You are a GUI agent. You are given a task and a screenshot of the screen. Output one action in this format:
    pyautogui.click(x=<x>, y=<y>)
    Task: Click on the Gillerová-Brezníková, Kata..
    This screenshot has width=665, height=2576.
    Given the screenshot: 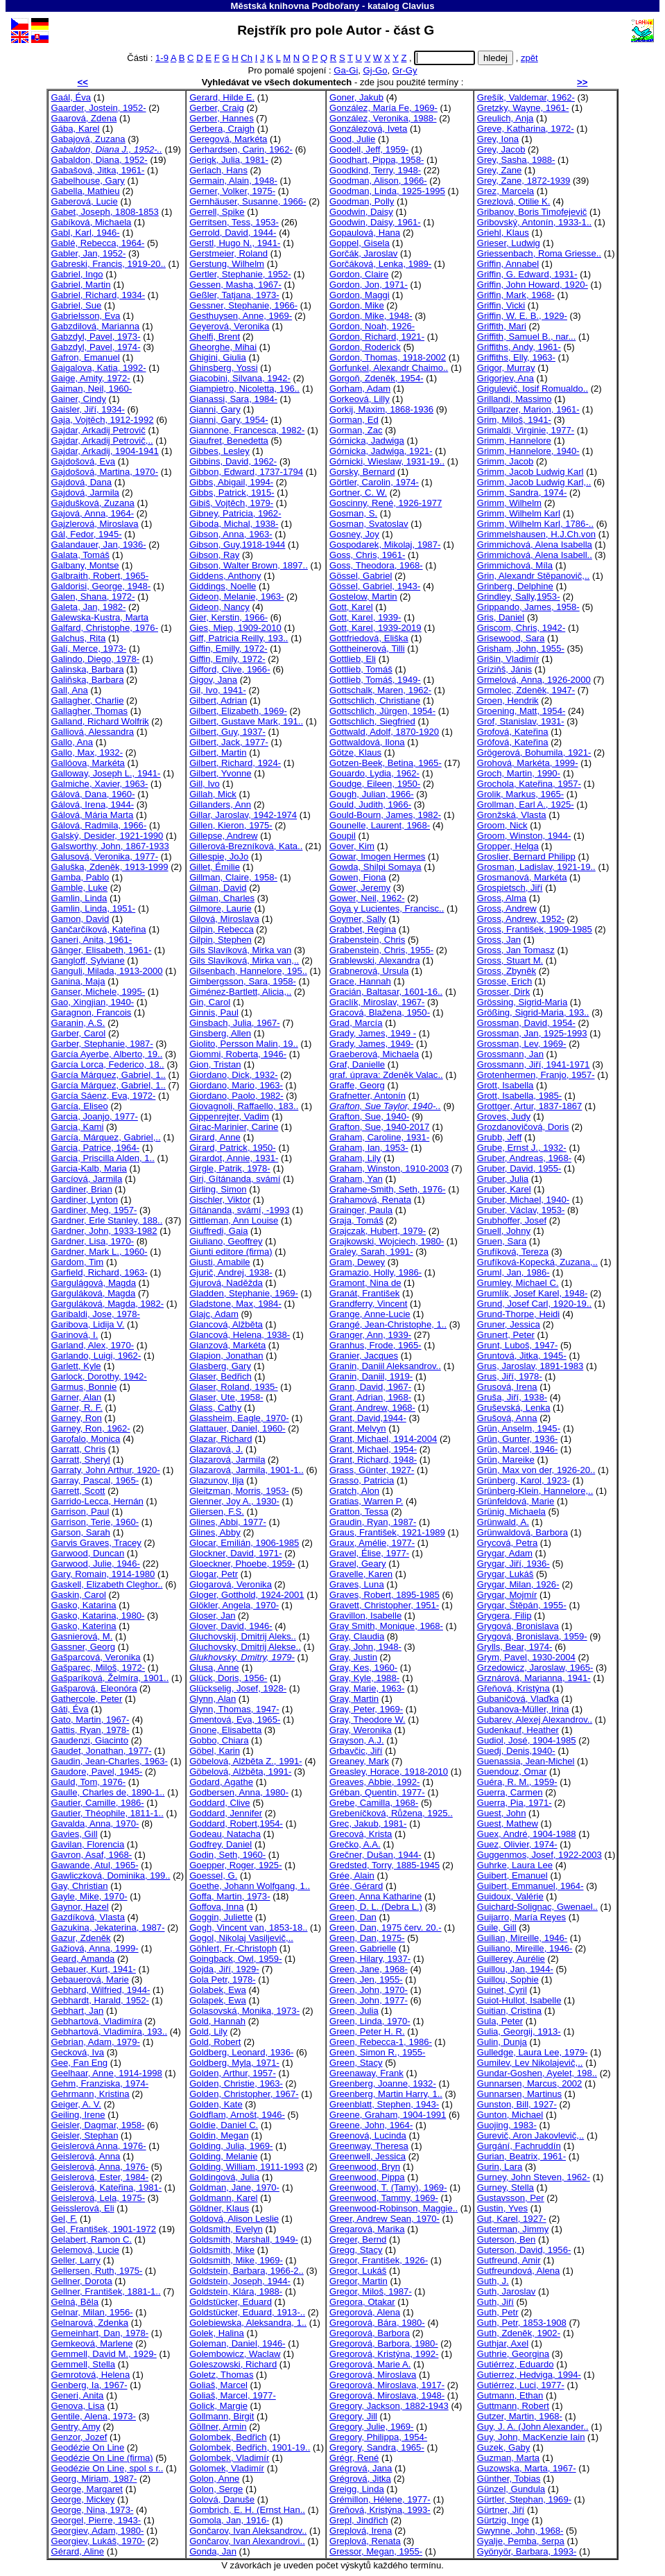 What is the action you would take?
    pyautogui.click(x=245, y=846)
    